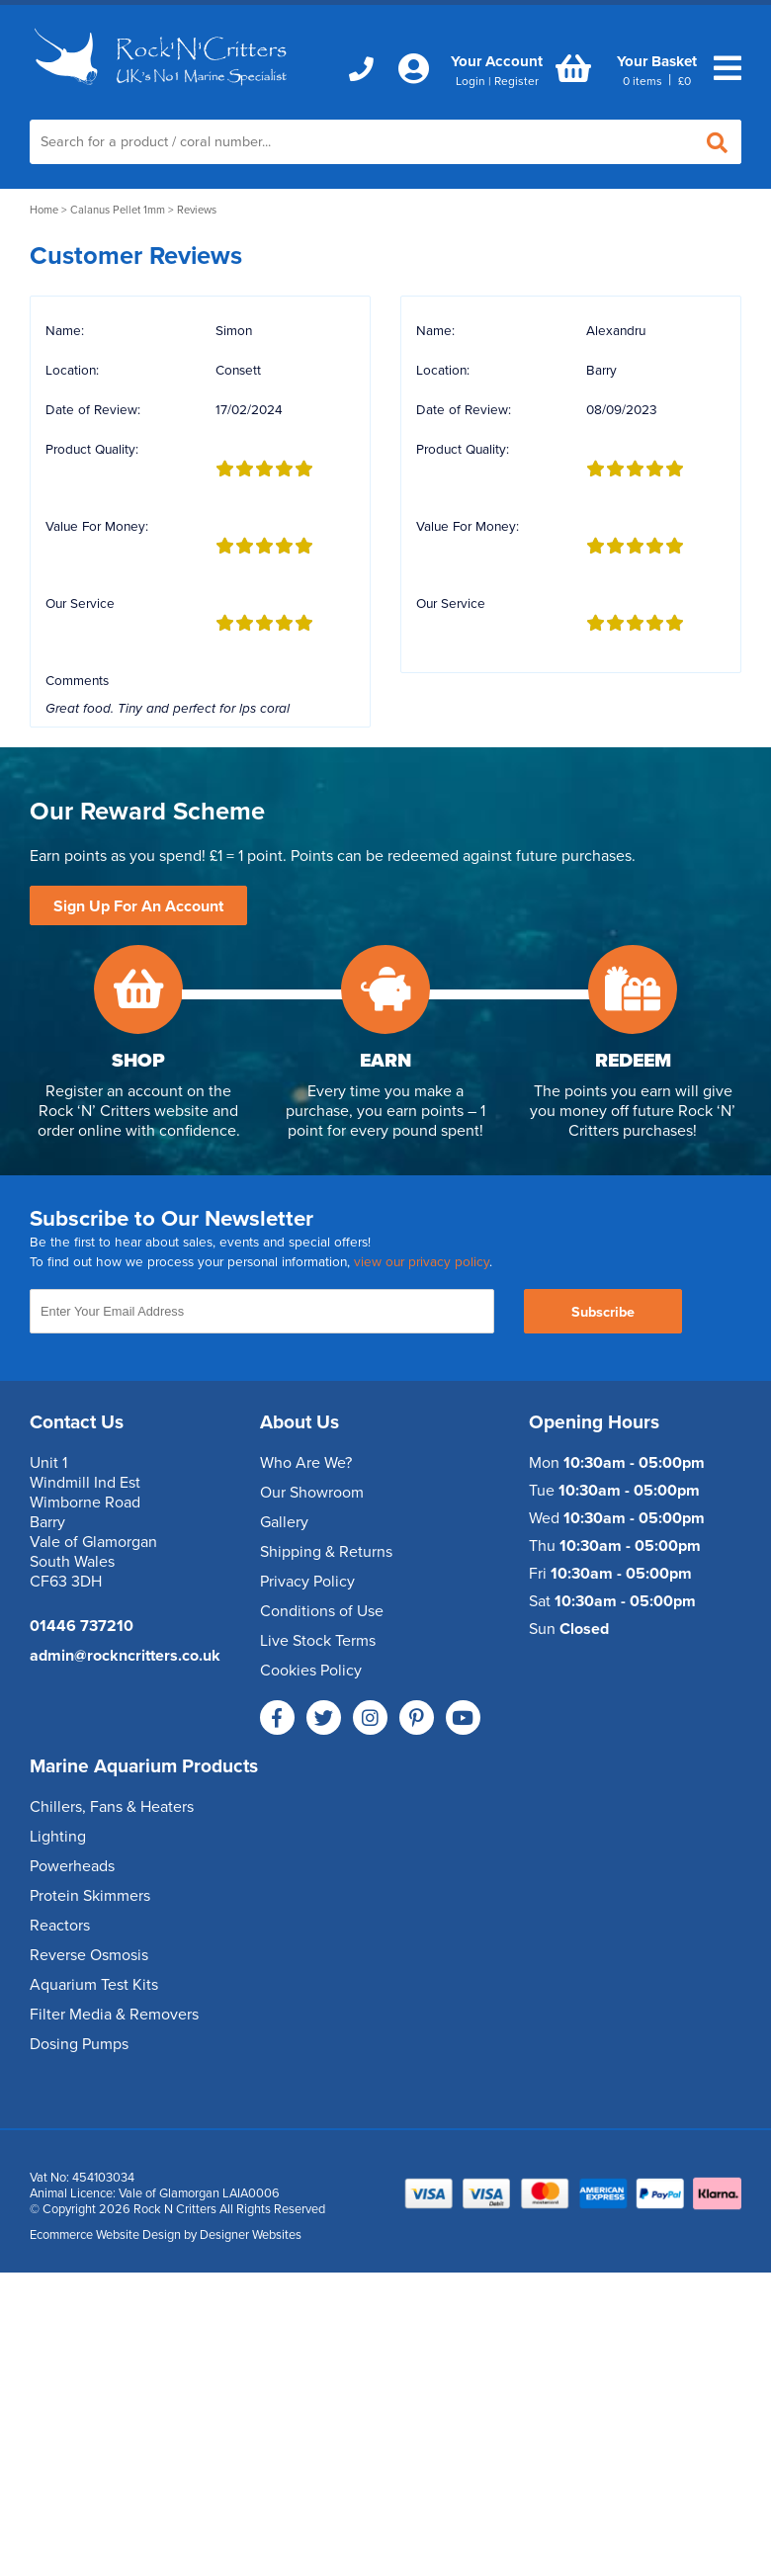 The width and height of the screenshot is (771, 2576). Describe the element at coordinates (72, 1866) in the screenshot. I see `Powerheads` at that location.